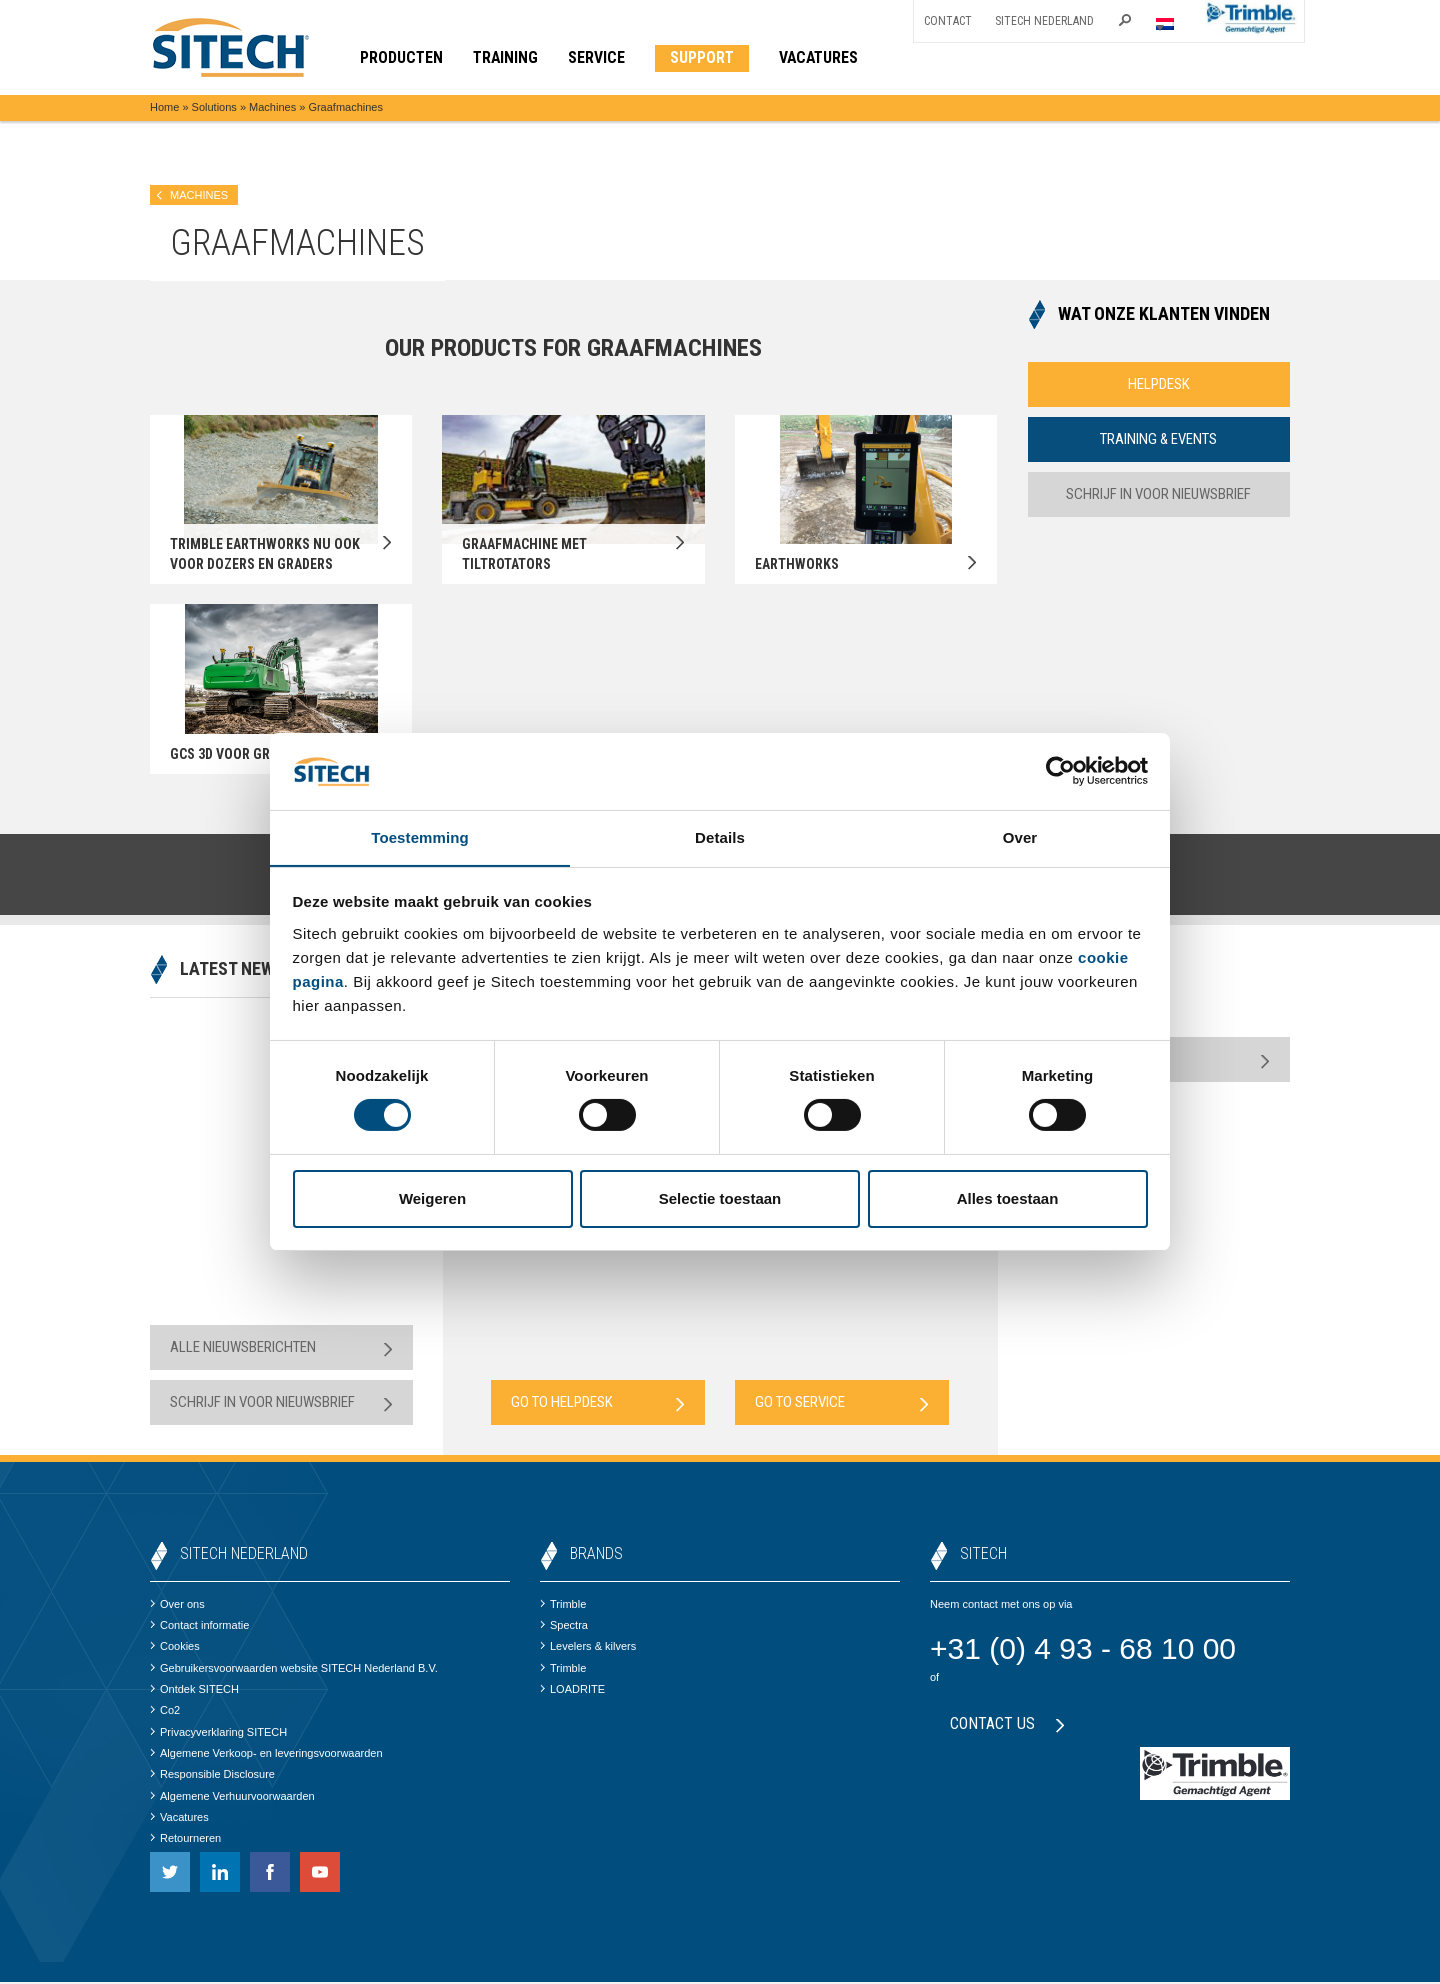 This screenshot has height=1984, width=1440. Describe the element at coordinates (272, 107) in the screenshot. I see `Machines` at that location.